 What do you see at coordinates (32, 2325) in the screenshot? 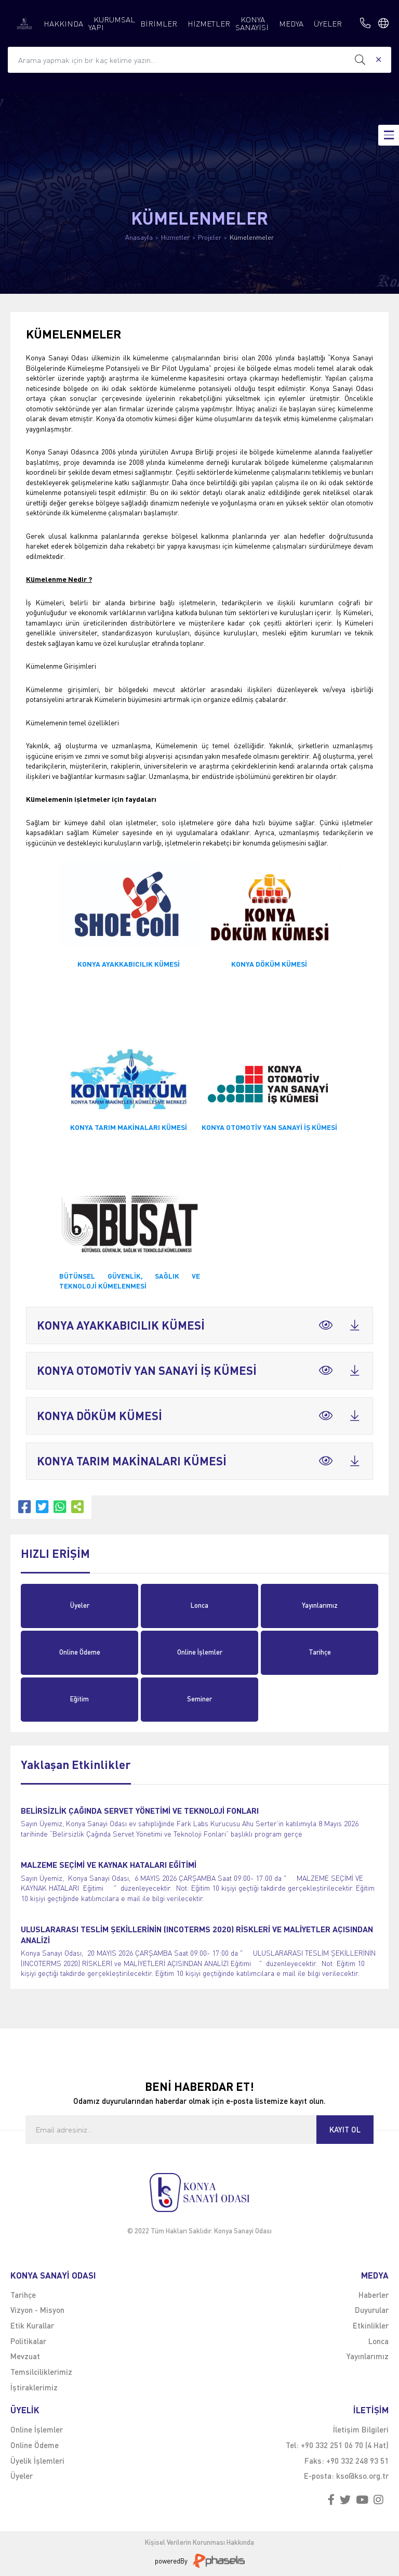
I see `Etik Kurallar` at bounding box center [32, 2325].